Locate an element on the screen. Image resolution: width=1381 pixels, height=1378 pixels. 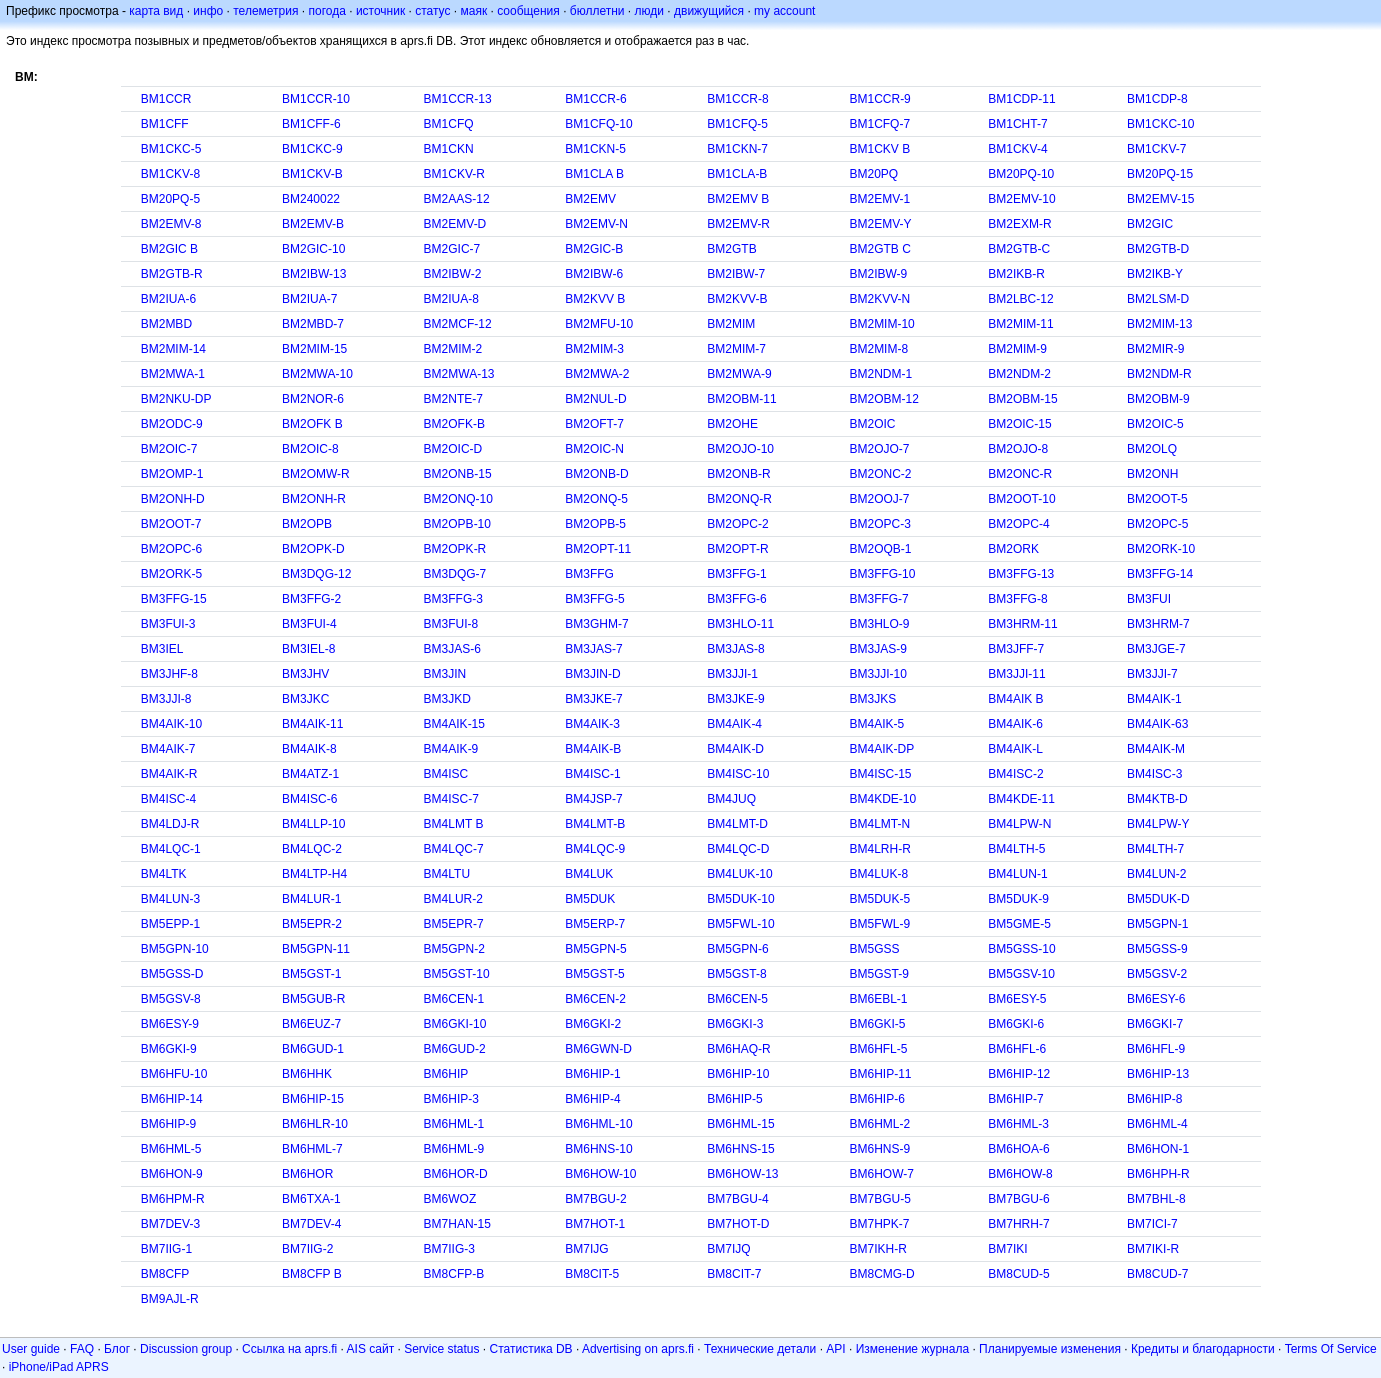
BM3JKE-9 is located at coordinates (735, 699).